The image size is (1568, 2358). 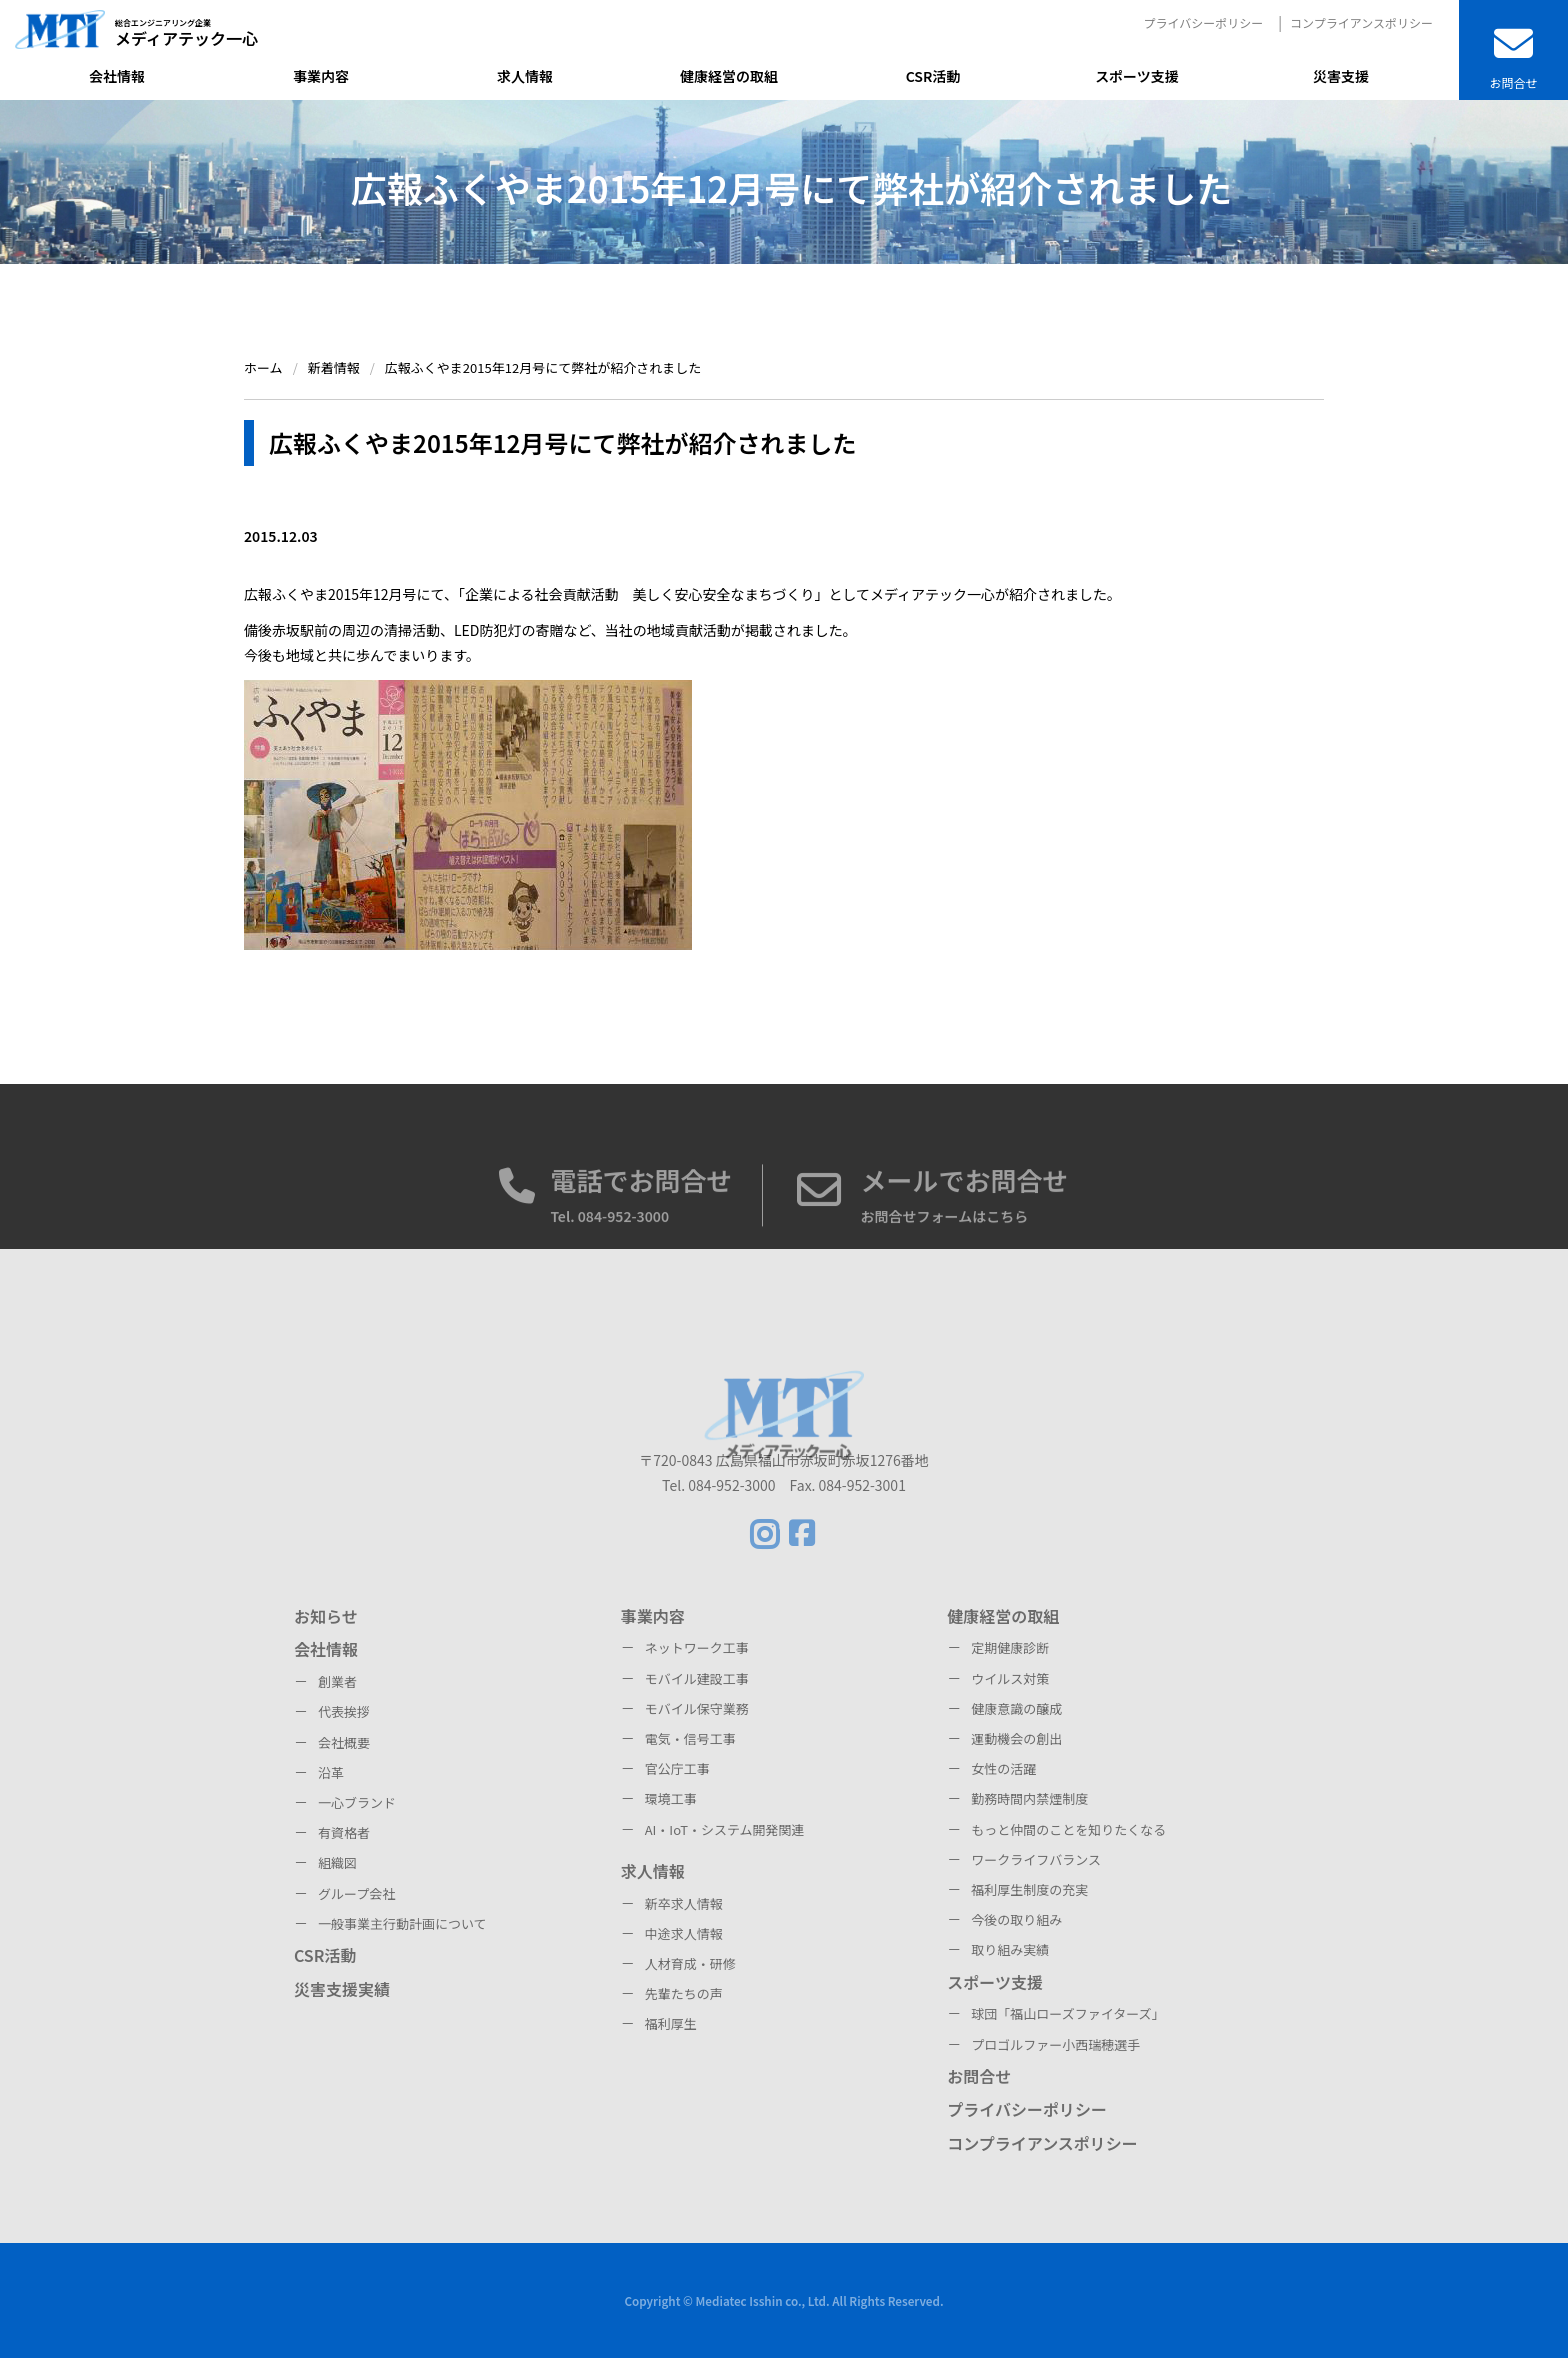 What do you see at coordinates (331, 1772) in the screenshot?
I see `沿革` at bounding box center [331, 1772].